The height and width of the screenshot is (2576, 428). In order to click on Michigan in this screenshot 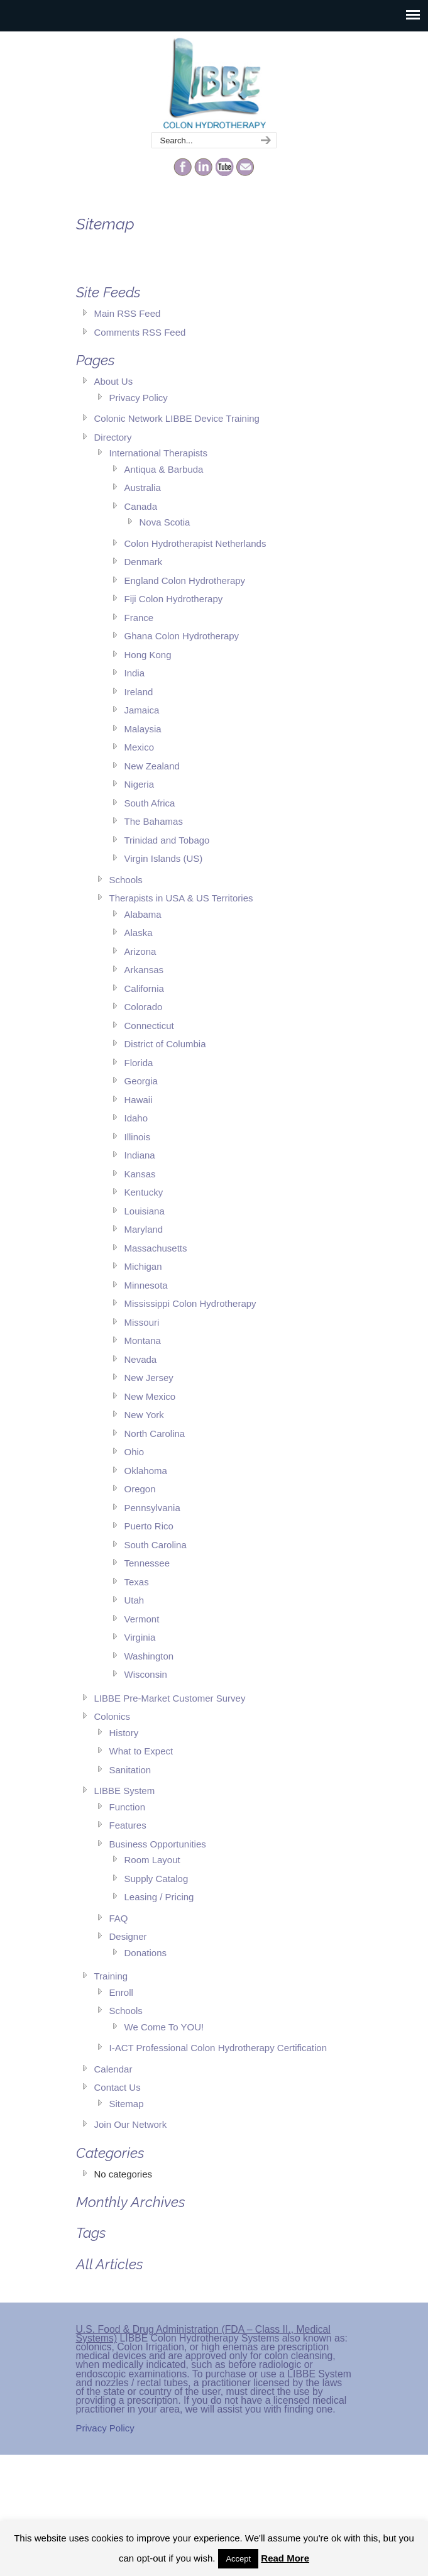, I will do `click(143, 1266)`.